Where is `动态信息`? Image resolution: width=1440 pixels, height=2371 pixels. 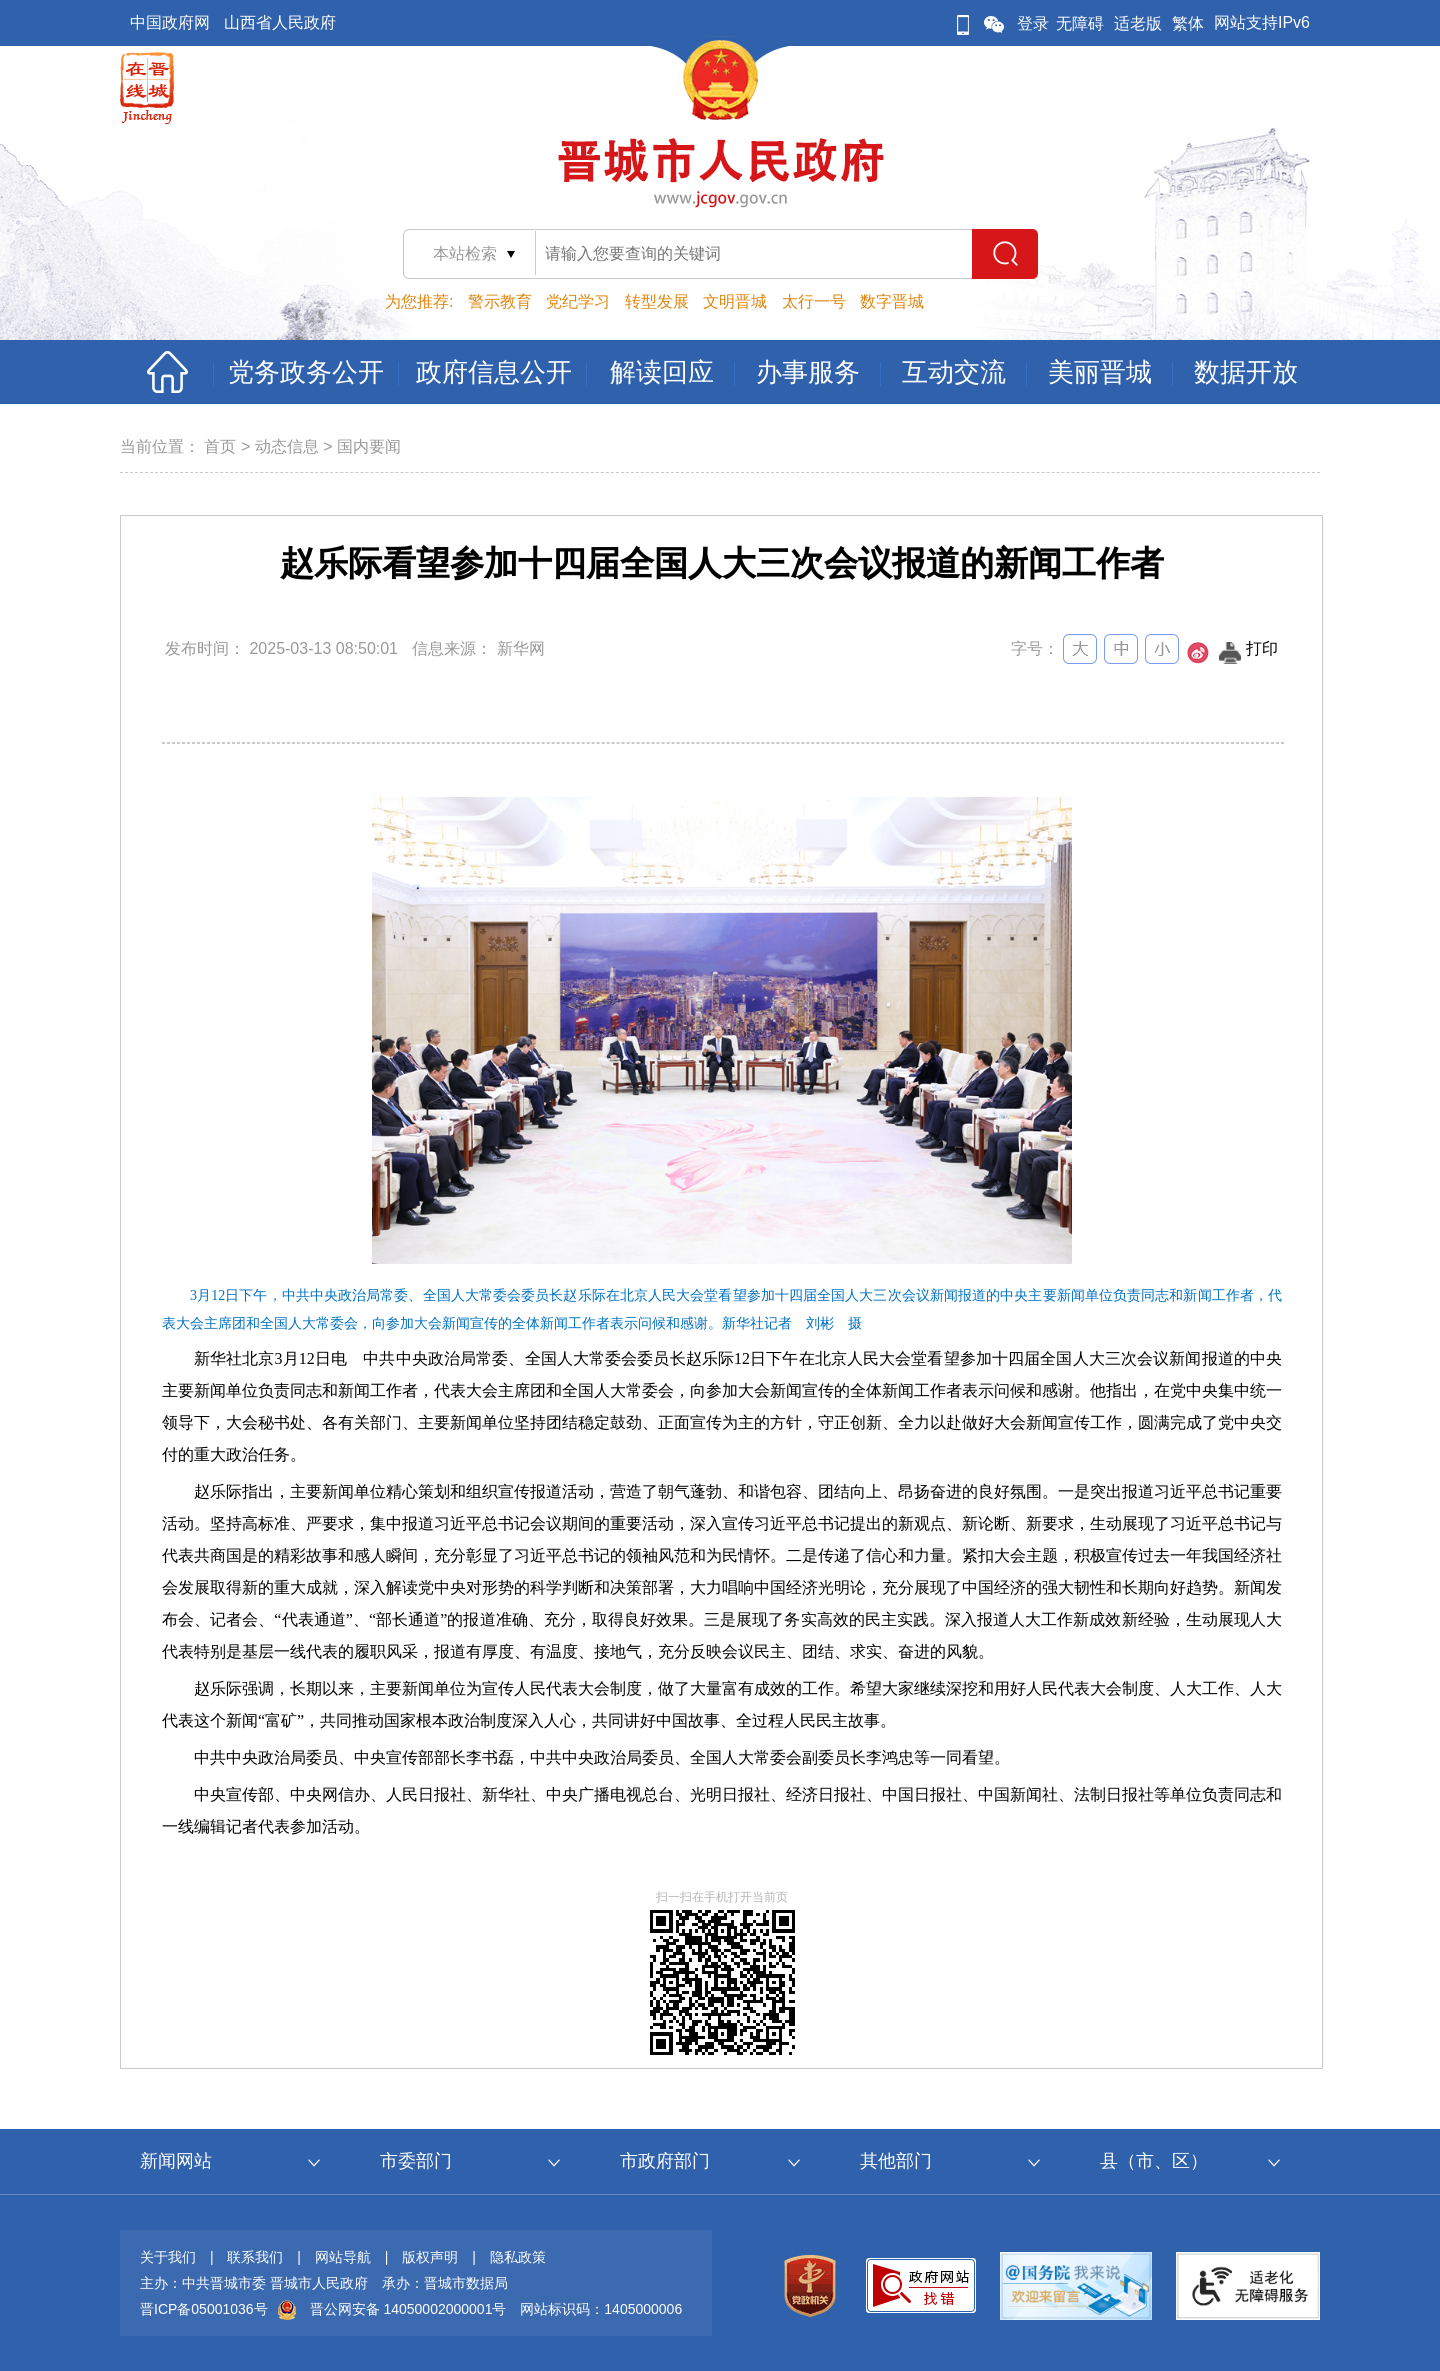
动态信息 is located at coordinates (287, 446).